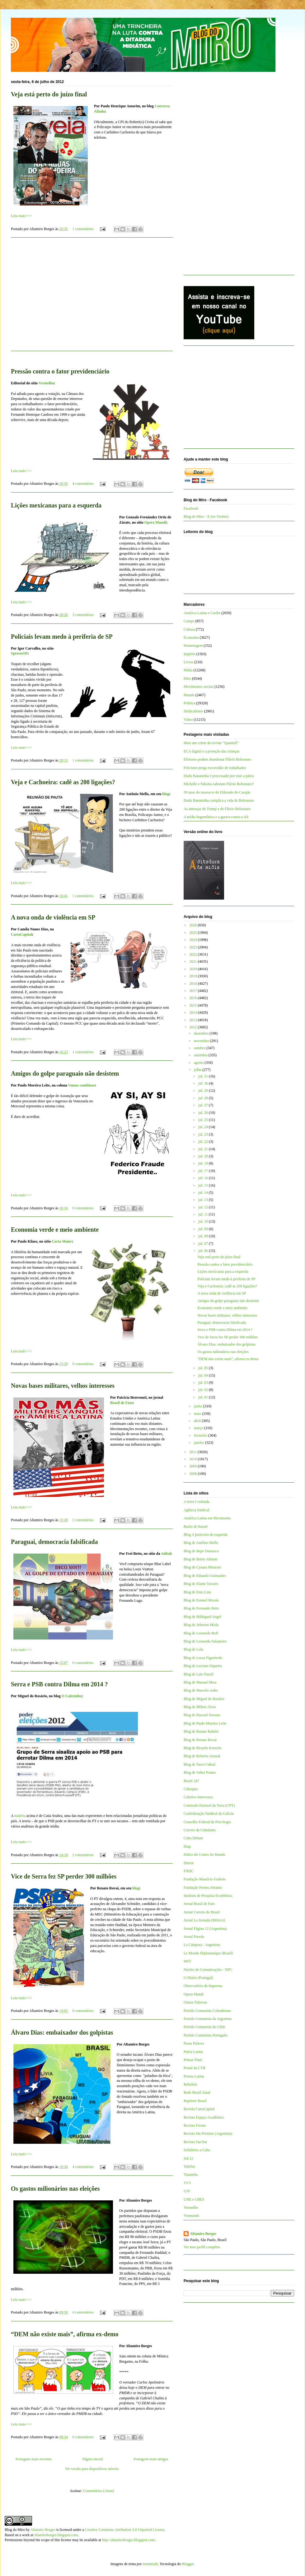  What do you see at coordinates (203, 1156) in the screenshot?
I see `jul. 20` at bounding box center [203, 1156].